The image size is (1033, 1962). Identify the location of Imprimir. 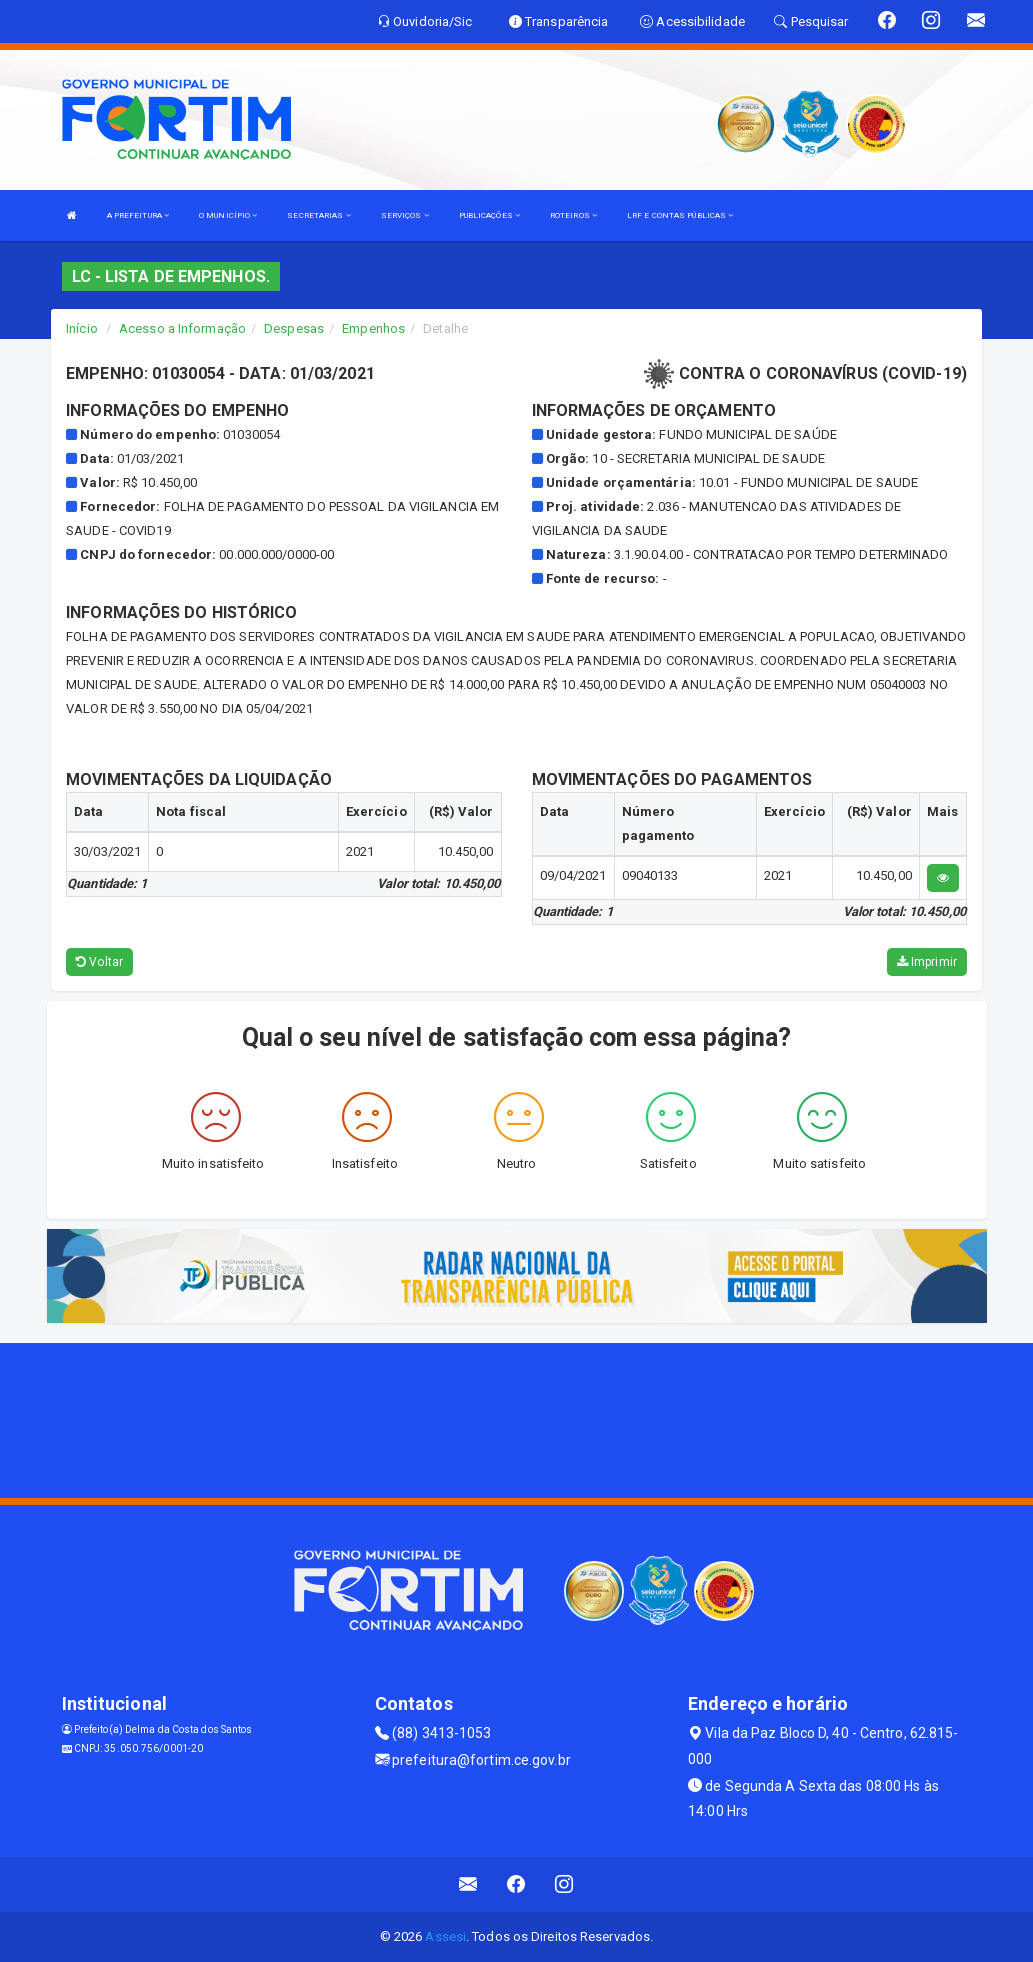
(927, 962).